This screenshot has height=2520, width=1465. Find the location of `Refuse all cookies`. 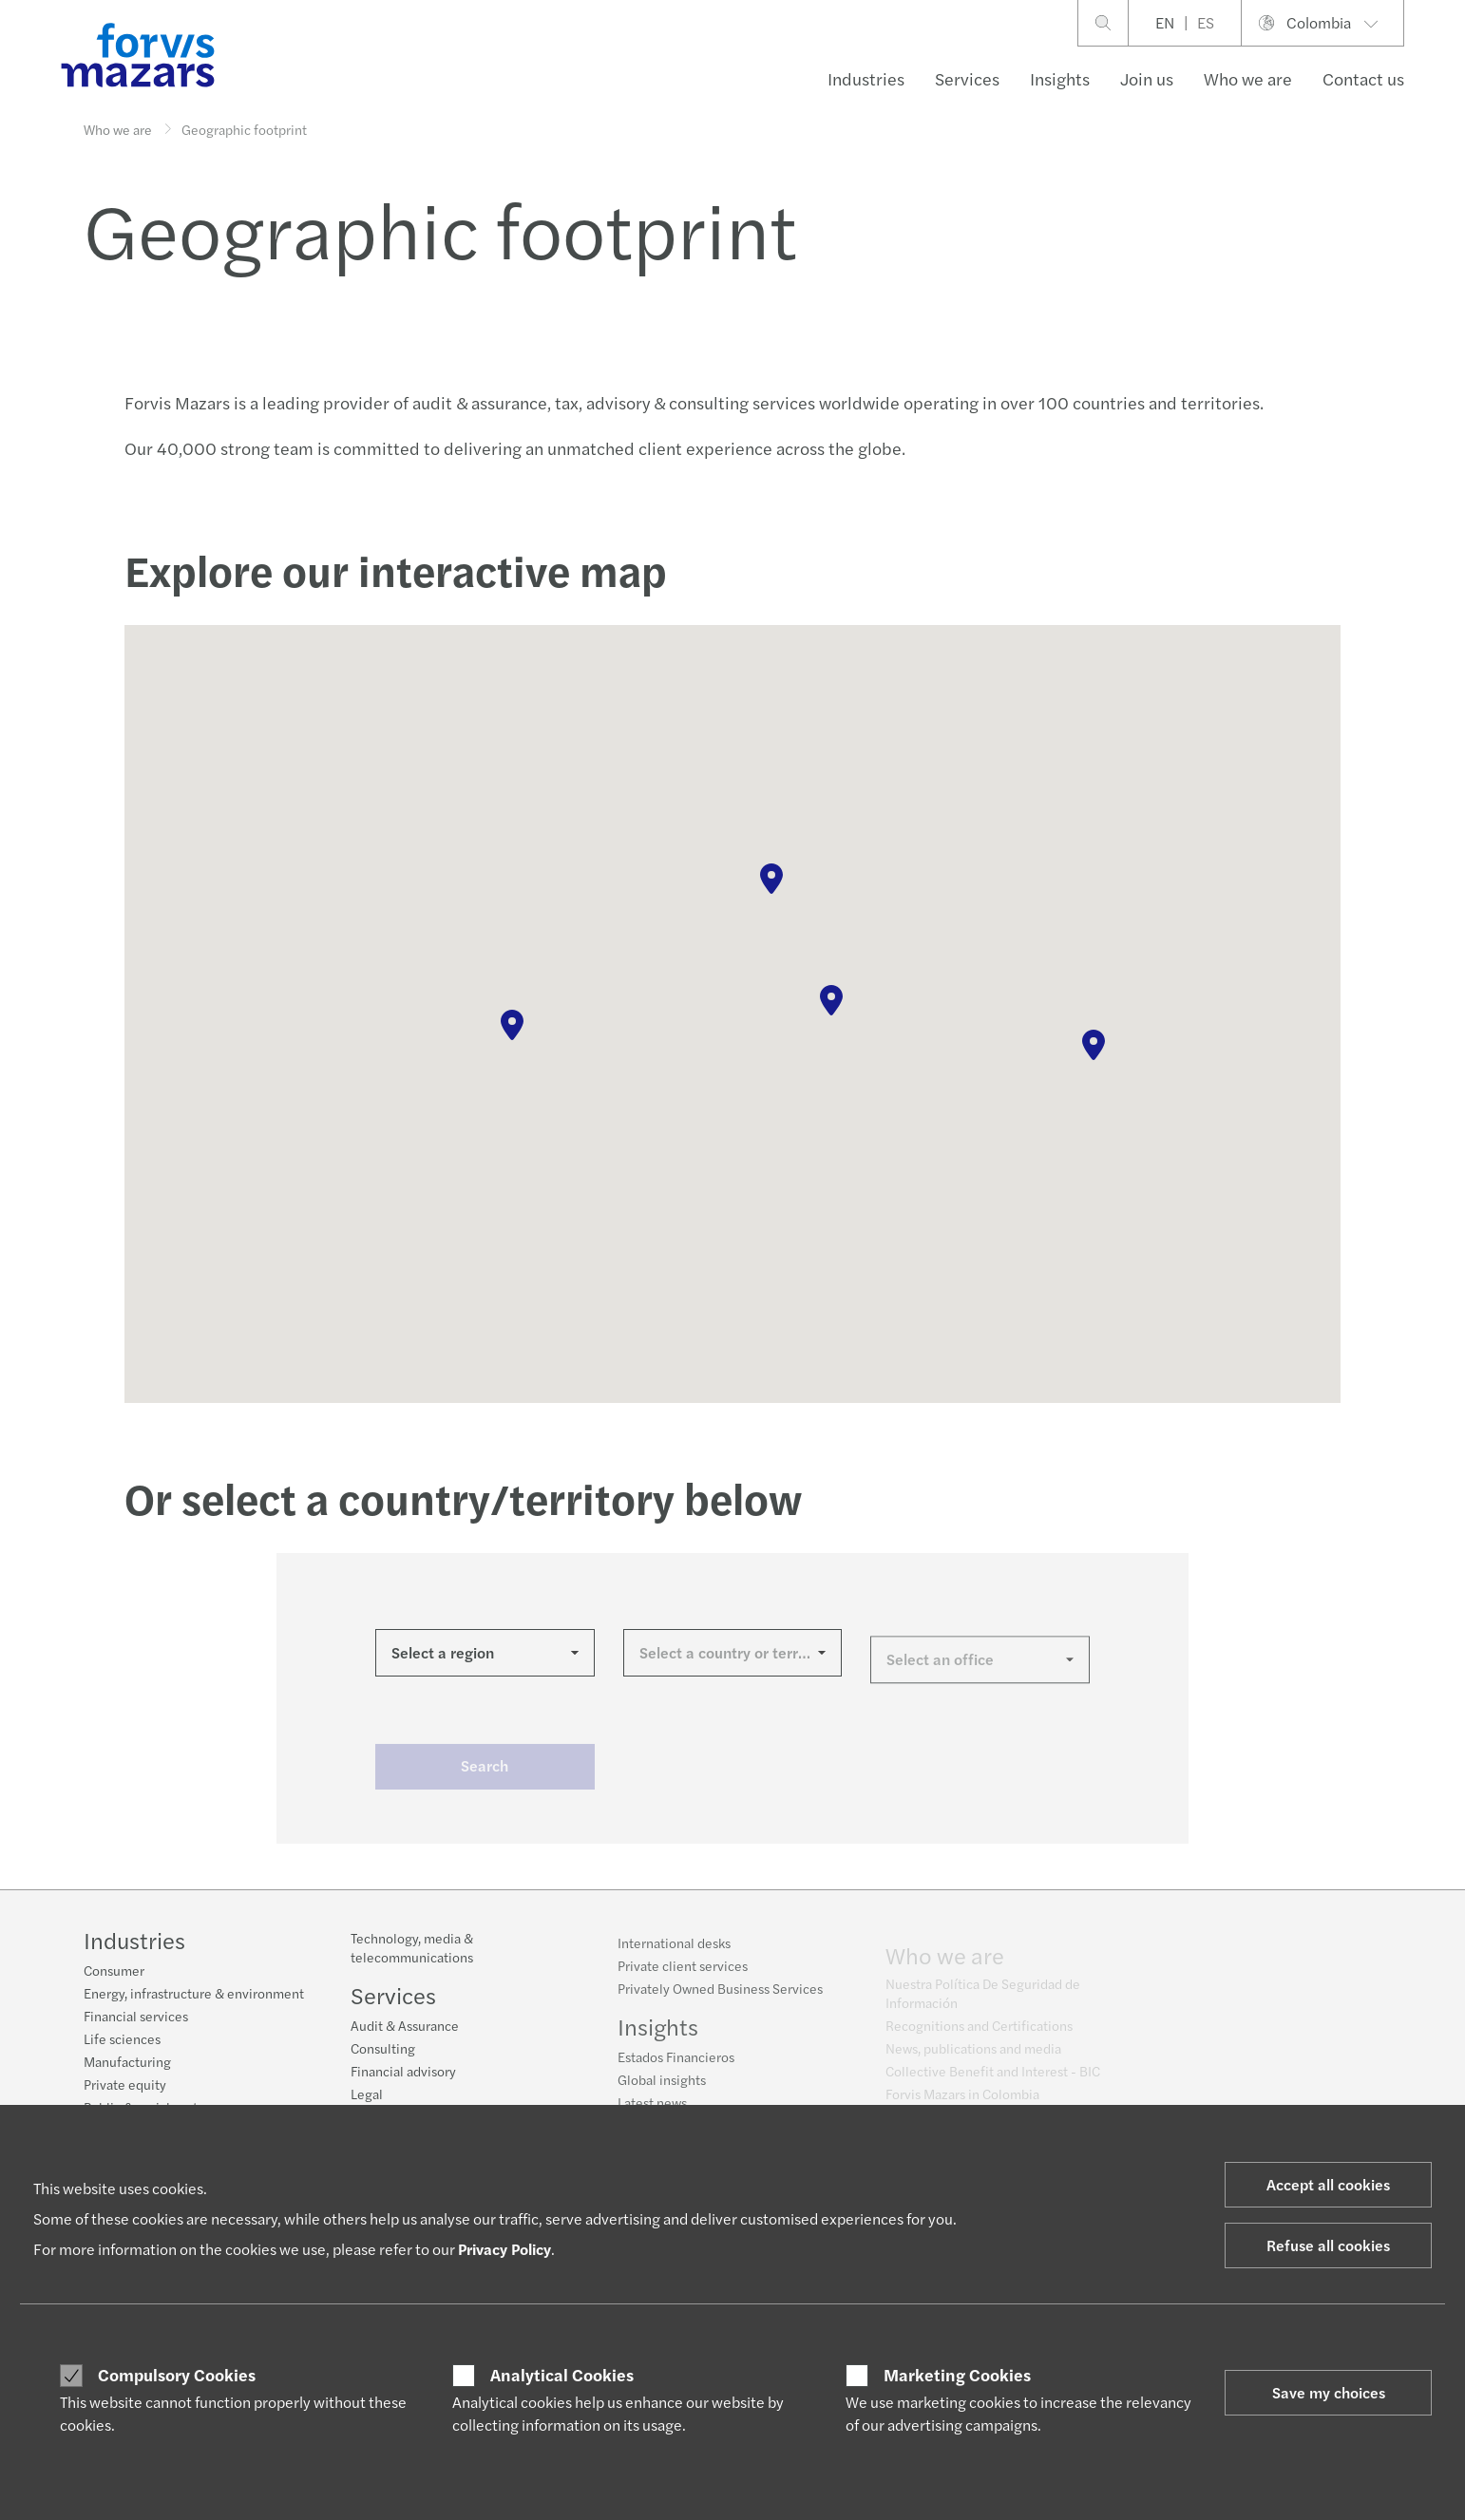

Refuse all cookies is located at coordinates (1328, 2245).